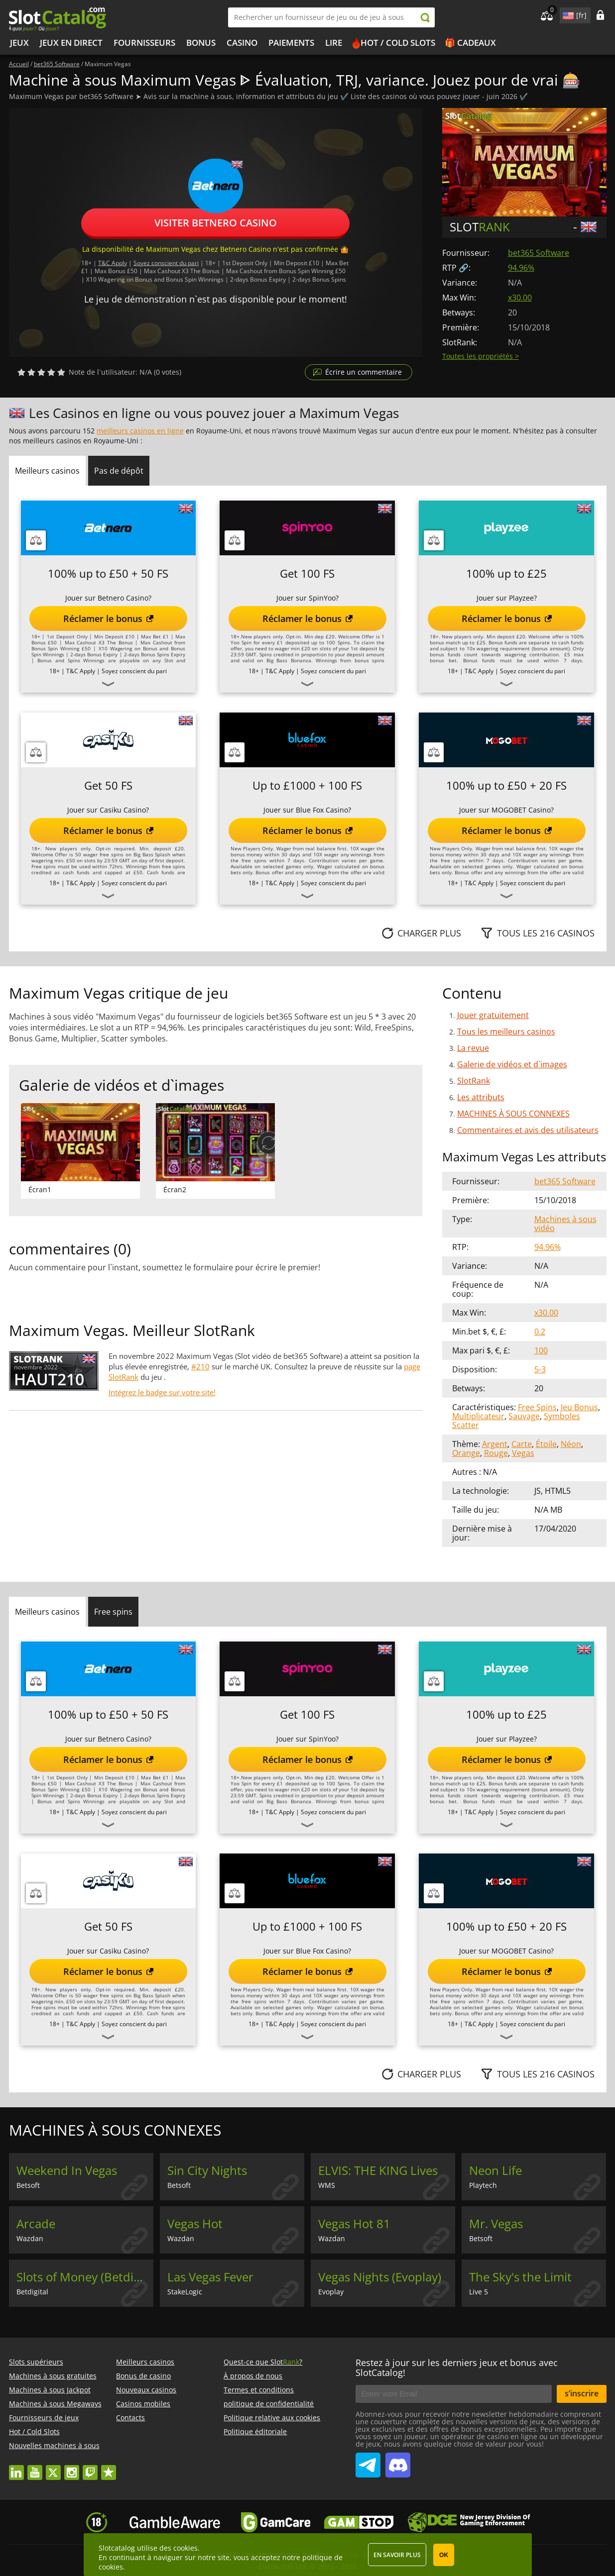  What do you see at coordinates (34, 2468) in the screenshot?
I see `youtube` at bounding box center [34, 2468].